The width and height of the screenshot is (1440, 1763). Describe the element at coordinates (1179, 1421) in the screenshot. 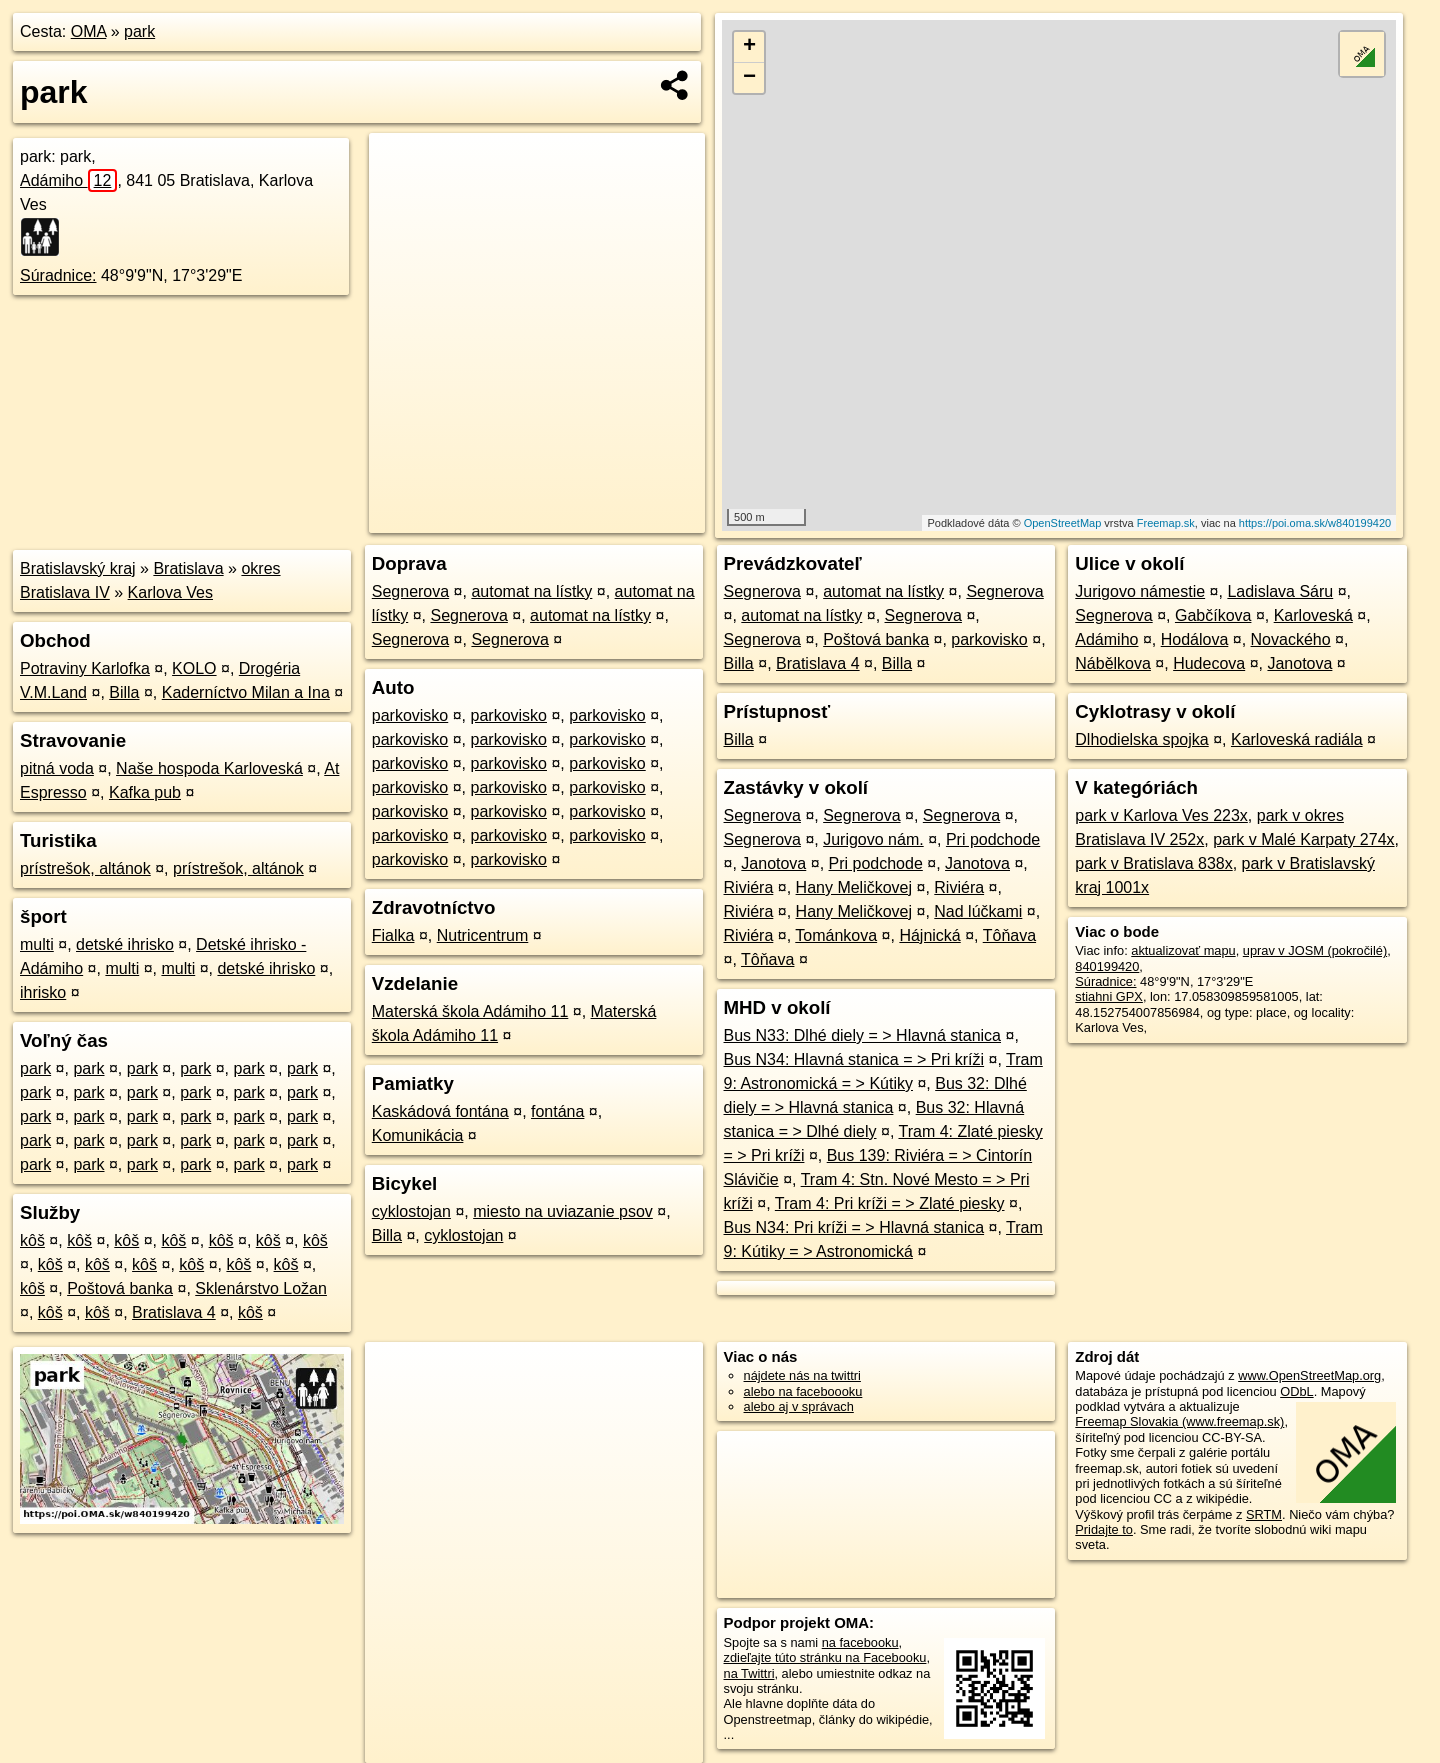

I see `Freemap Slovakia (www.freemap.sk)` at that location.